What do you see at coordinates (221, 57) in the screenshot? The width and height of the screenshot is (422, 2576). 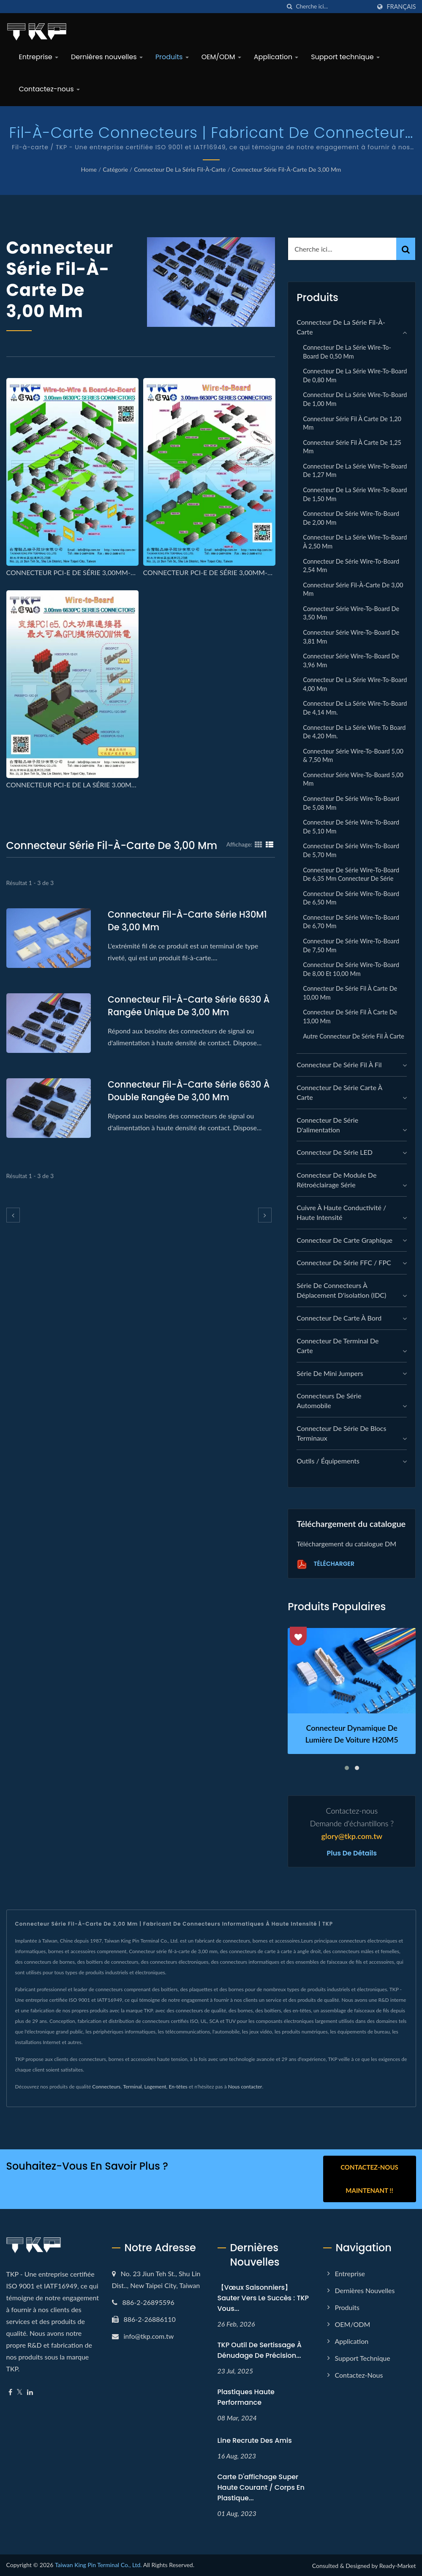 I see `OEM/ODM` at bounding box center [221, 57].